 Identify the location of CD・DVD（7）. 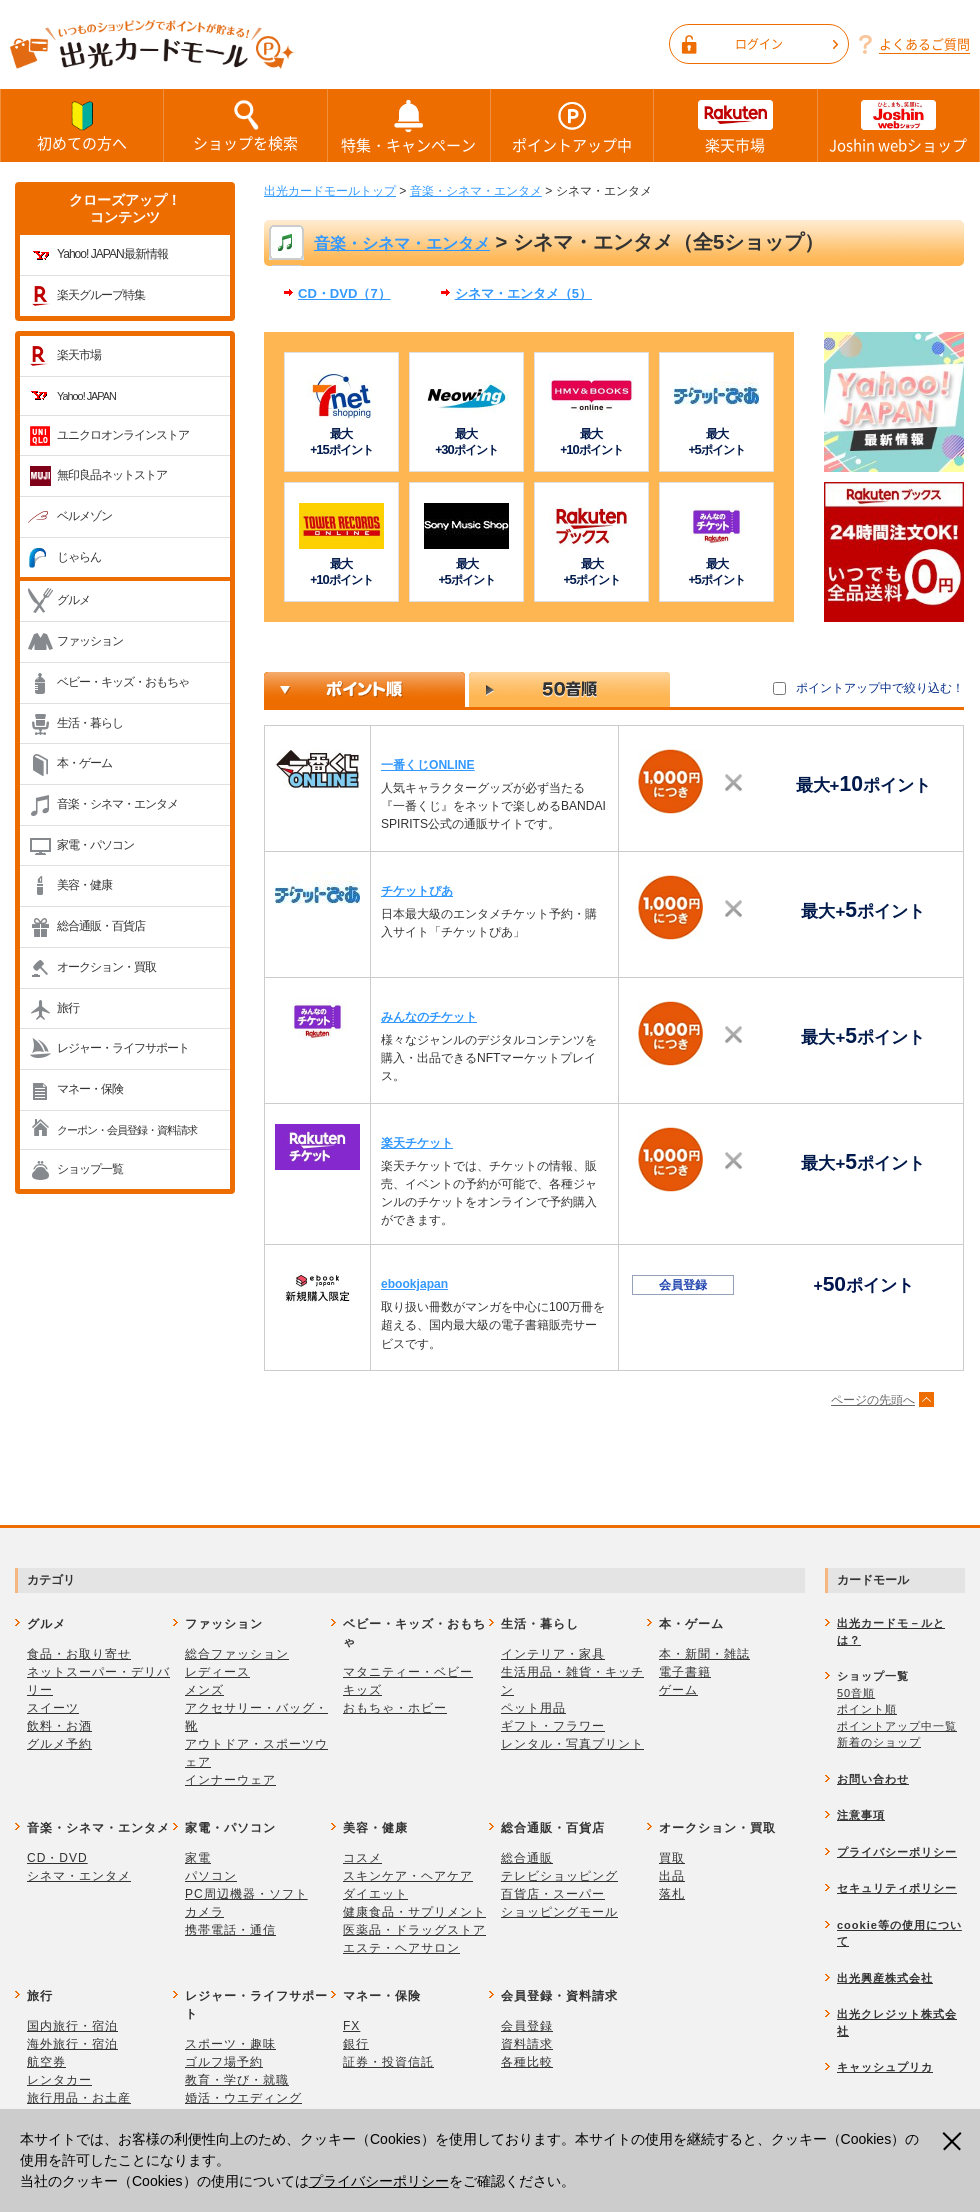
(344, 293).